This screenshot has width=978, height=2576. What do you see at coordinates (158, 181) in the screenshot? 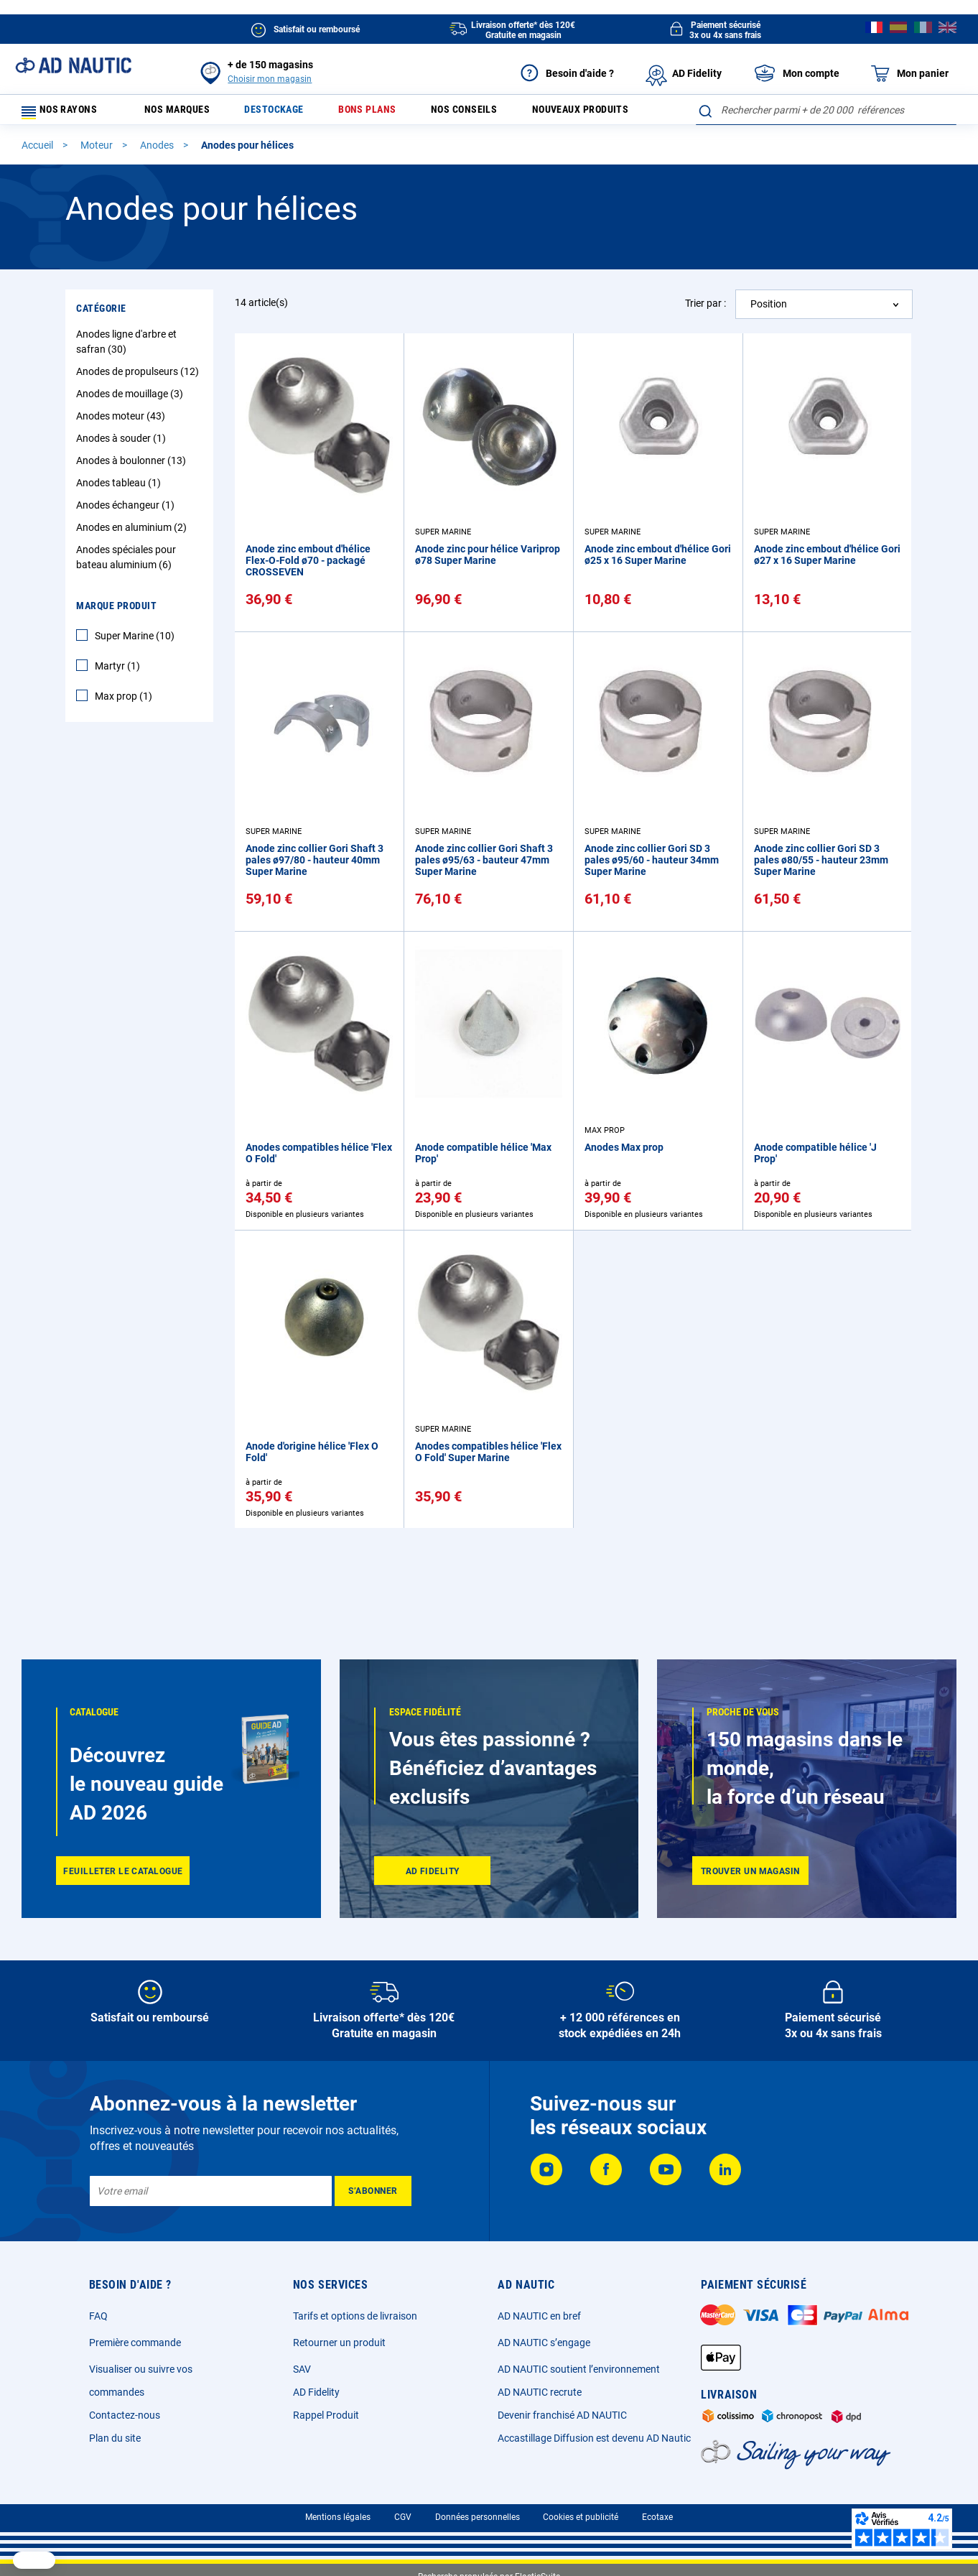
I see `Anodes` at bounding box center [158, 181].